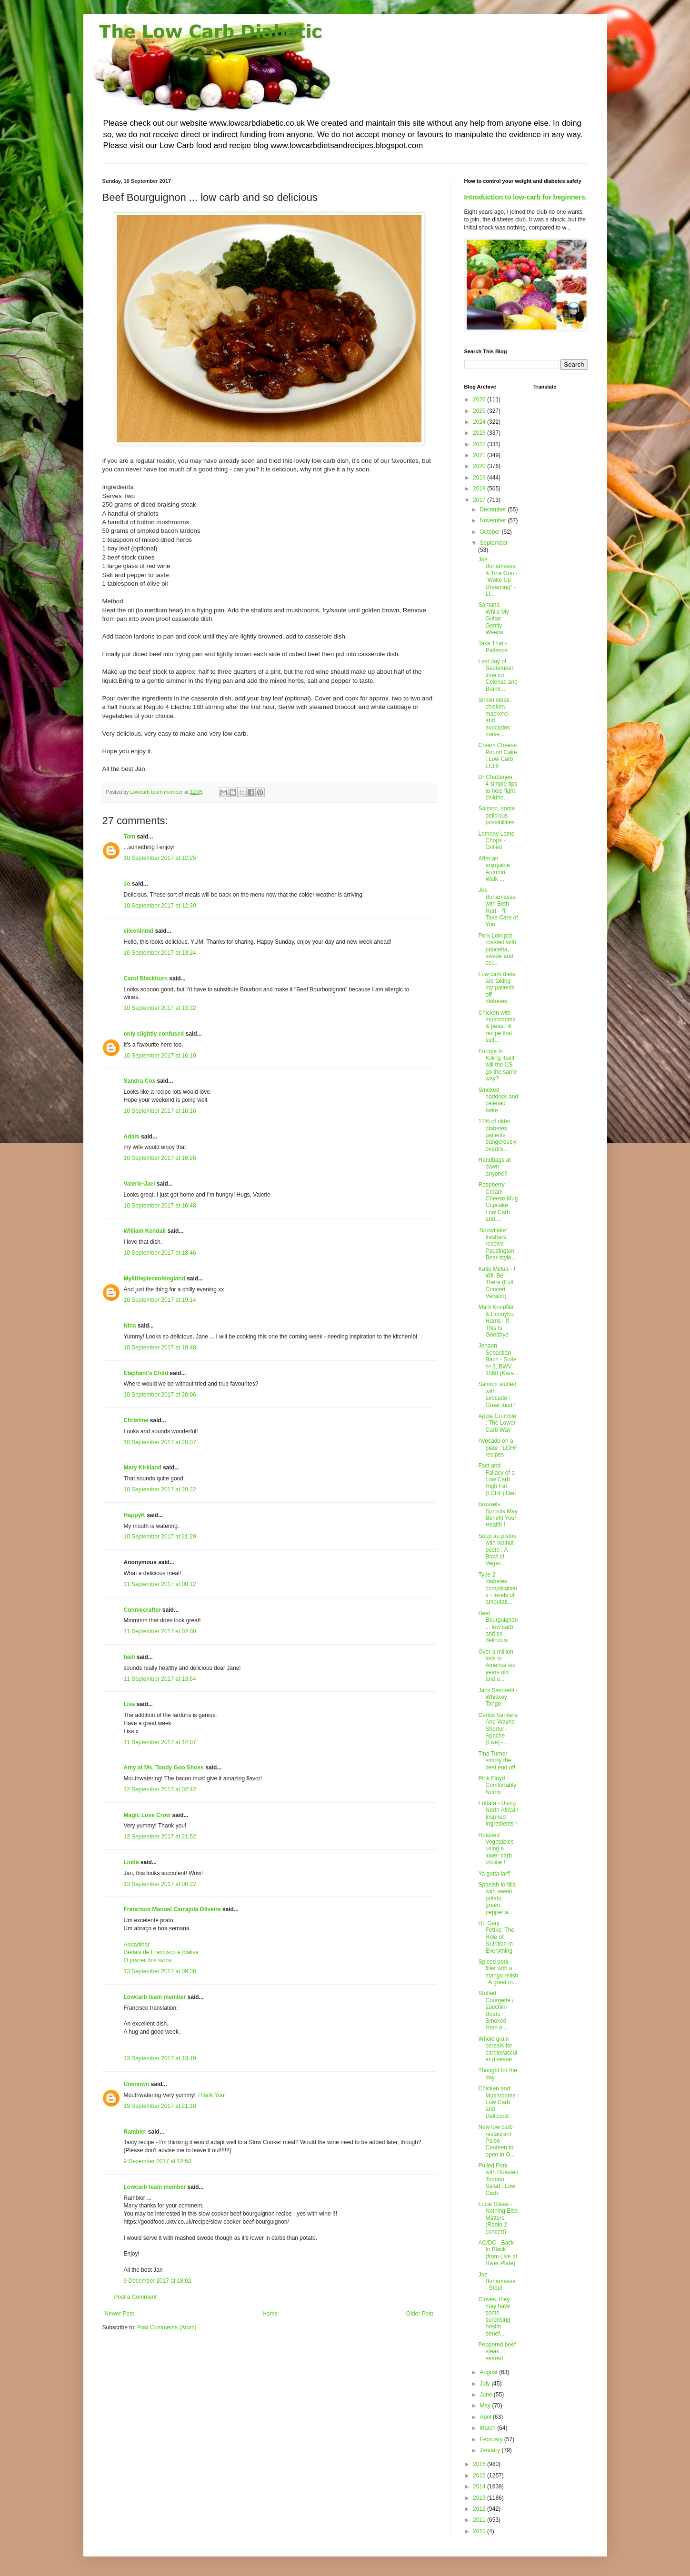  What do you see at coordinates (160, 1884) in the screenshot?
I see `13 September 2017 at 00:22` at bounding box center [160, 1884].